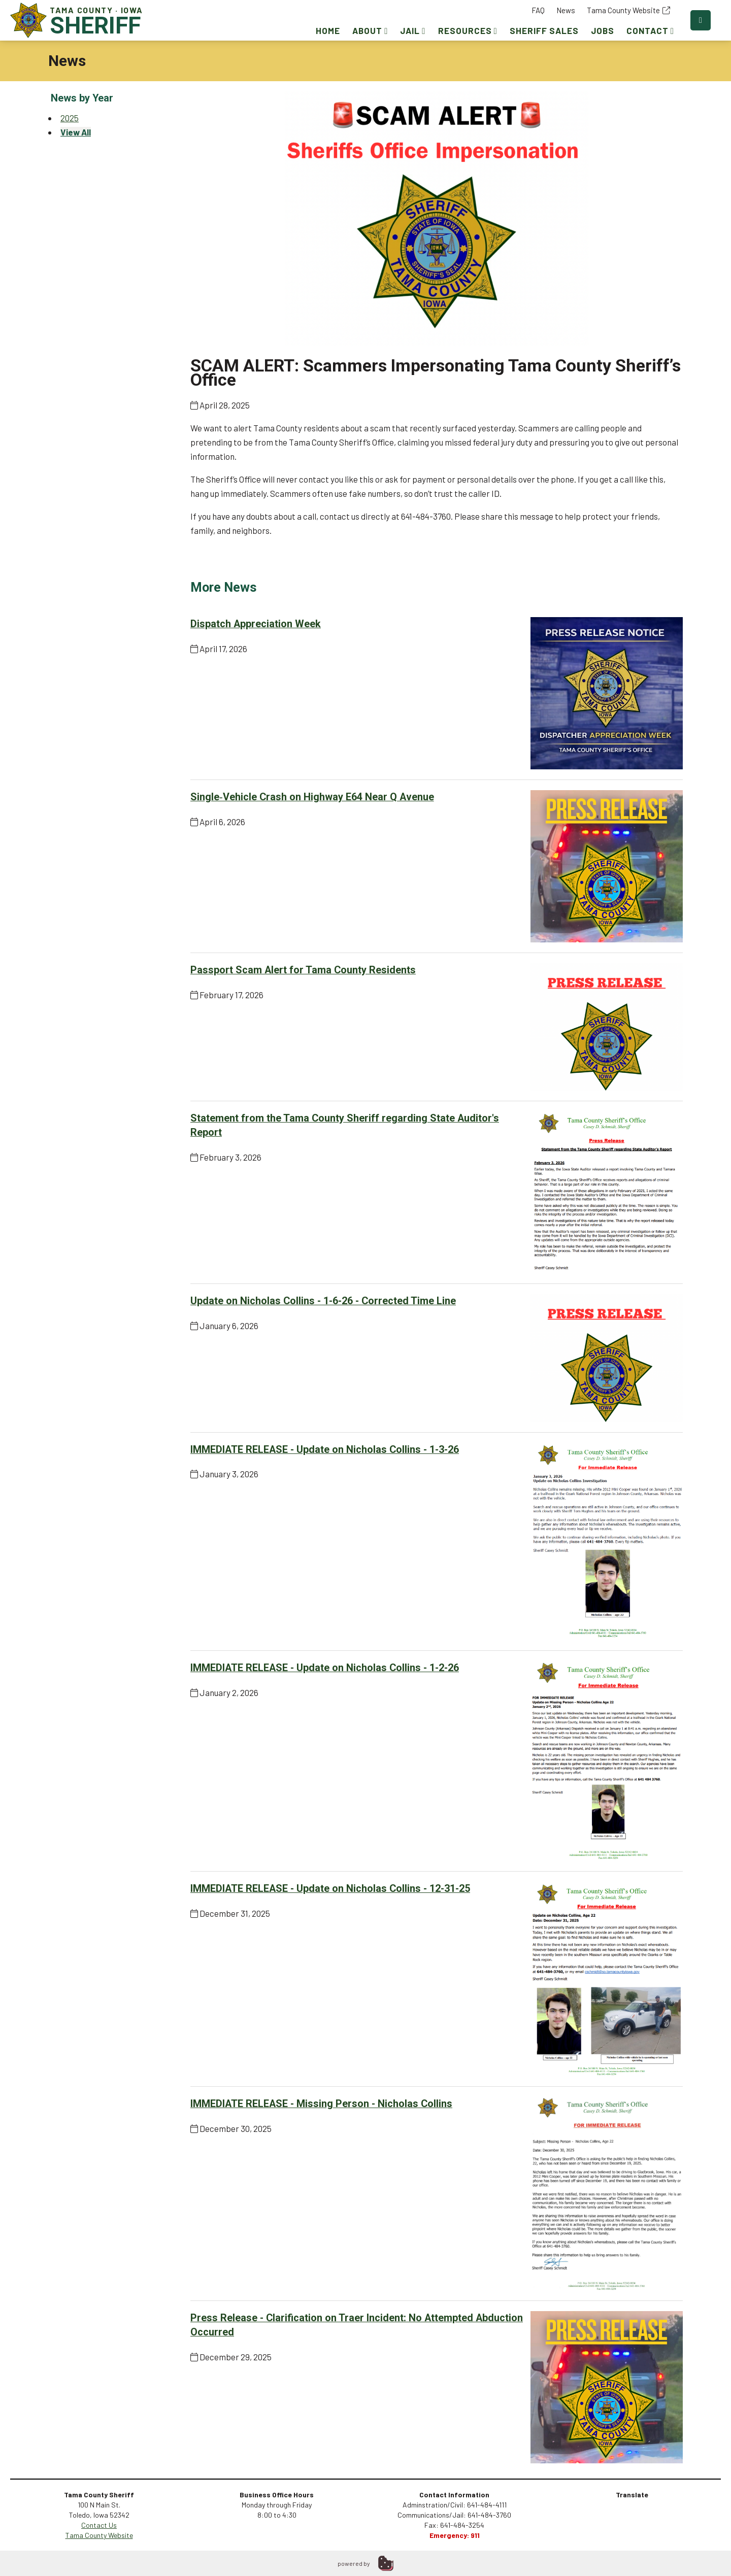 The width and height of the screenshot is (731, 2576). Describe the element at coordinates (324, 1449) in the screenshot. I see `IMMEDIATE RELEASE - Update on Nicholas Collins - 1-3-26` at that location.